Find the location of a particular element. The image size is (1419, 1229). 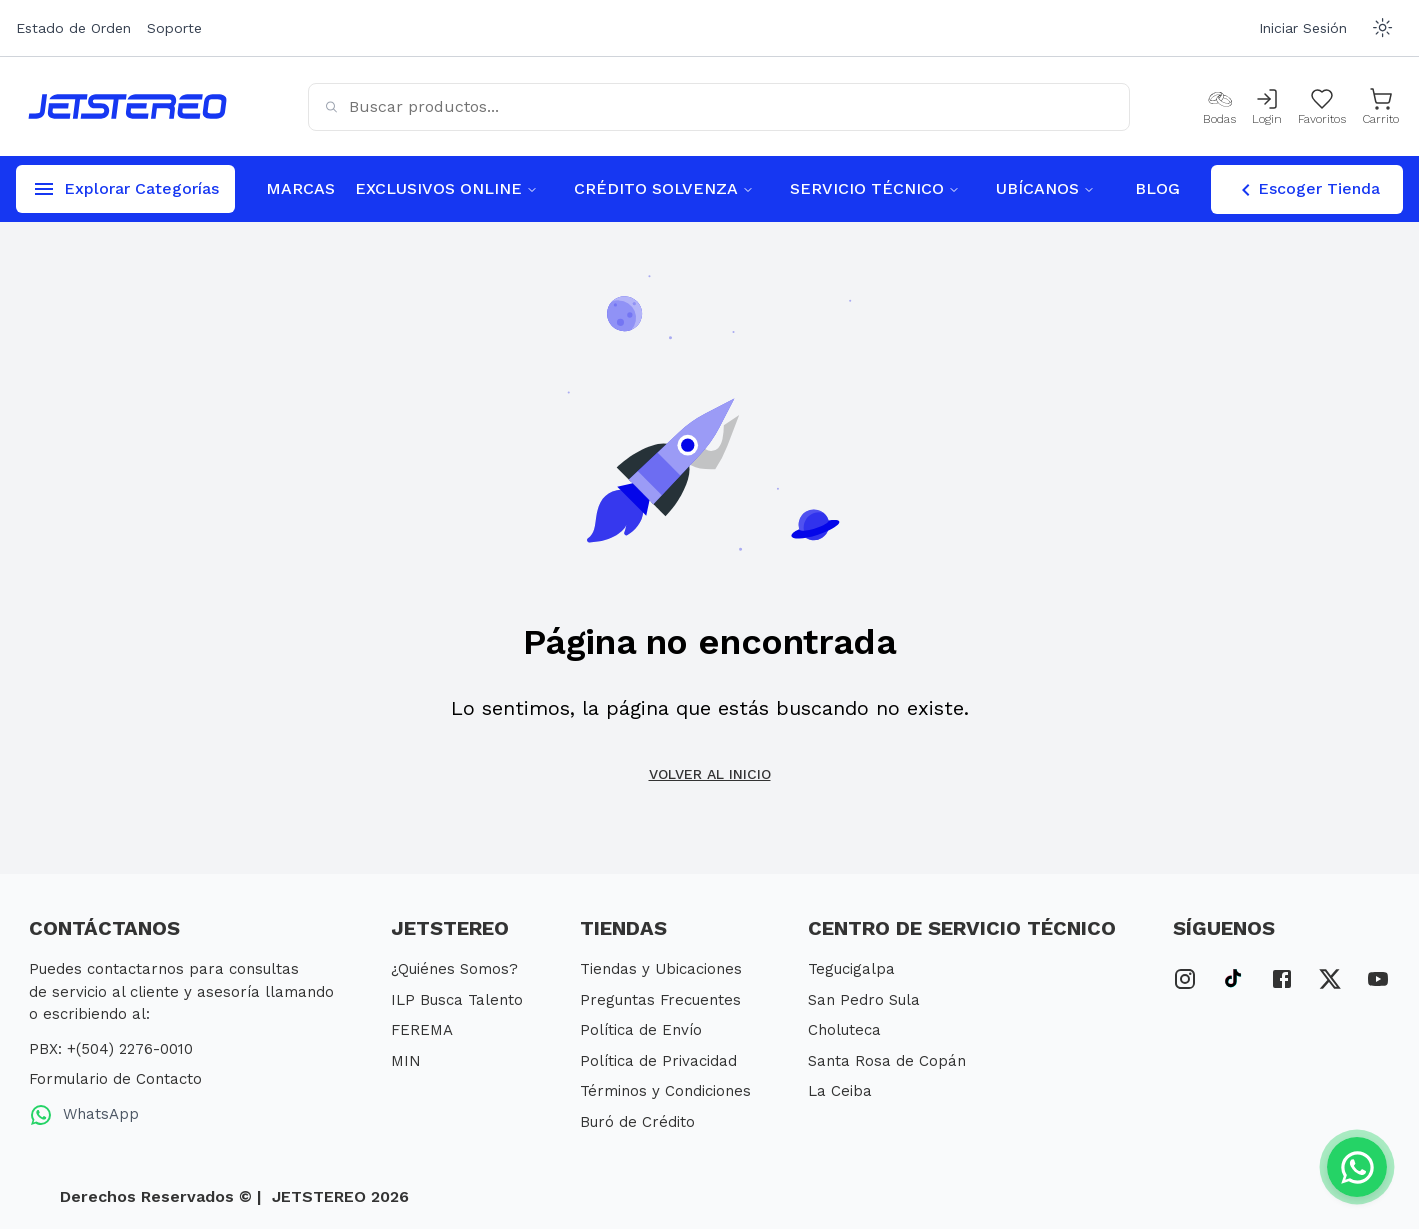

Soporte is located at coordinates (174, 28).